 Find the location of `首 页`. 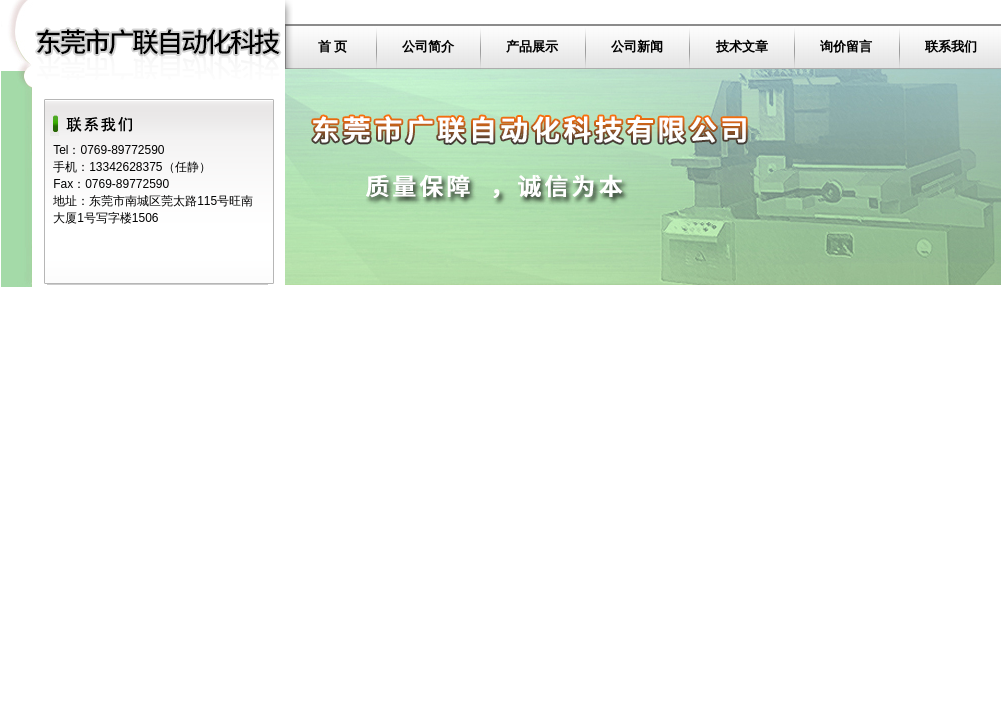

首 页 is located at coordinates (333, 46).